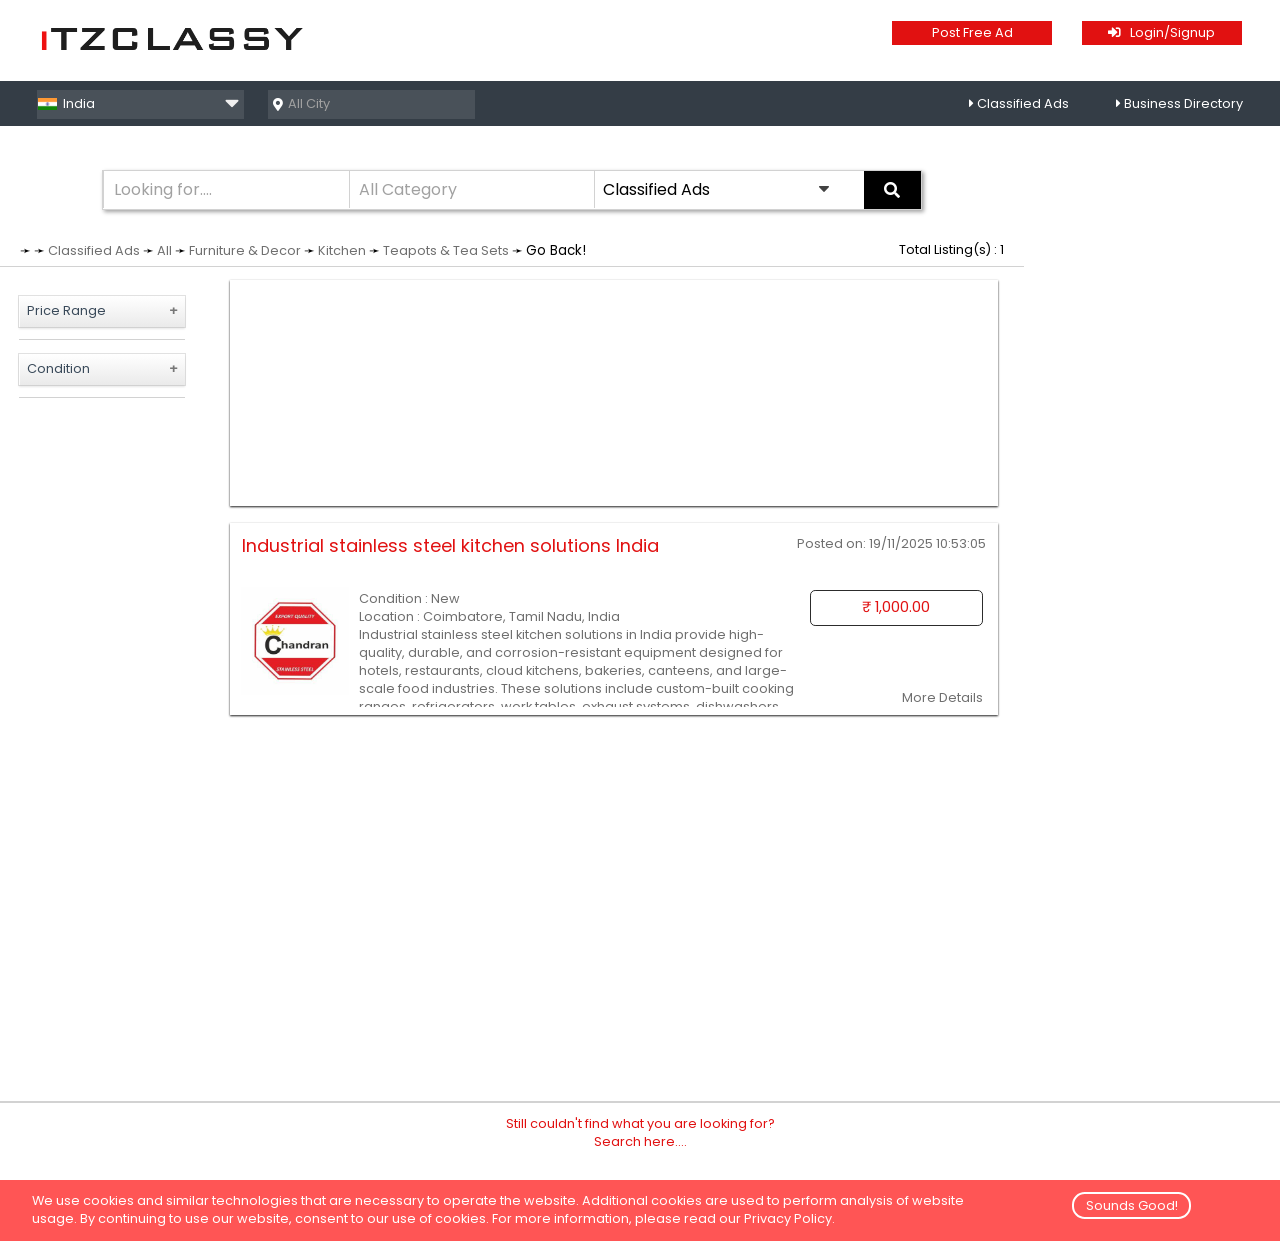 The image size is (1280, 1241). Describe the element at coordinates (972, 32) in the screenshot. I see `Post Free Ad` at that location.